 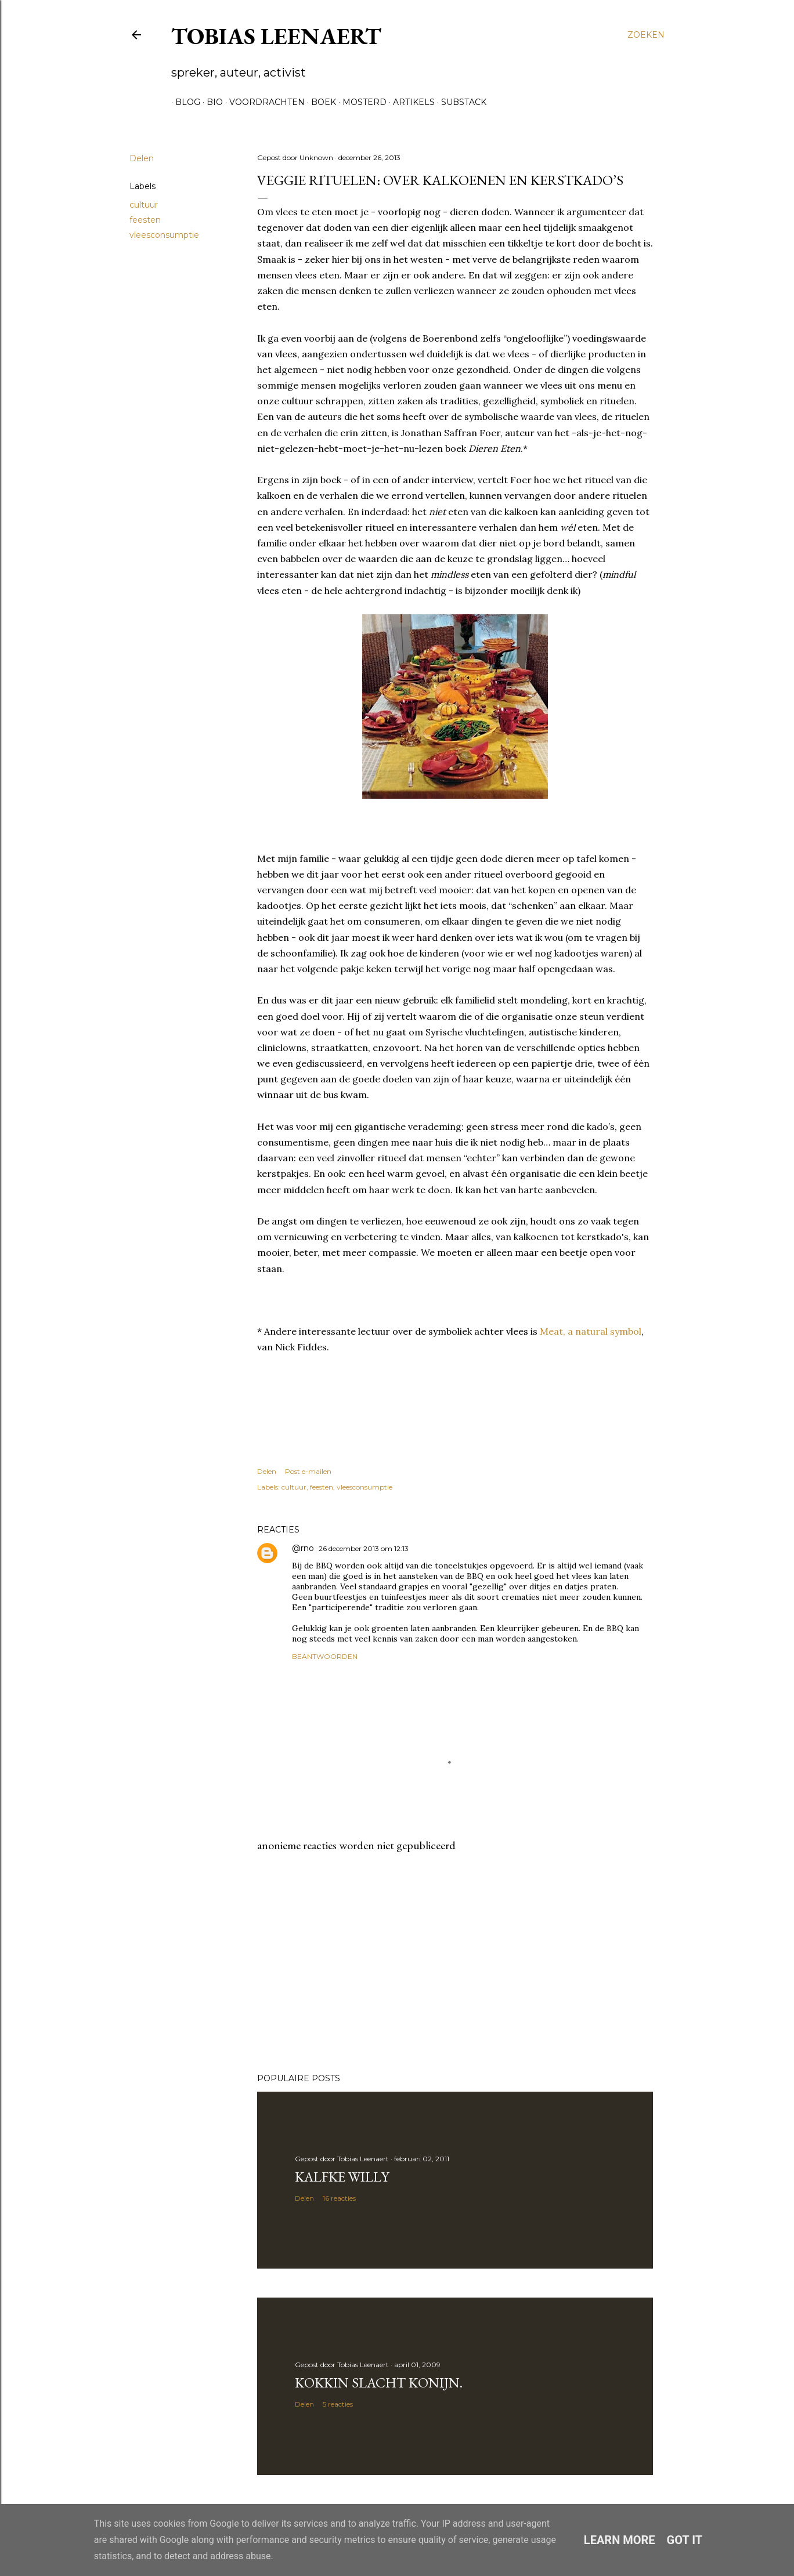 I want to click on Learn More, so click(x=619, y=2540).